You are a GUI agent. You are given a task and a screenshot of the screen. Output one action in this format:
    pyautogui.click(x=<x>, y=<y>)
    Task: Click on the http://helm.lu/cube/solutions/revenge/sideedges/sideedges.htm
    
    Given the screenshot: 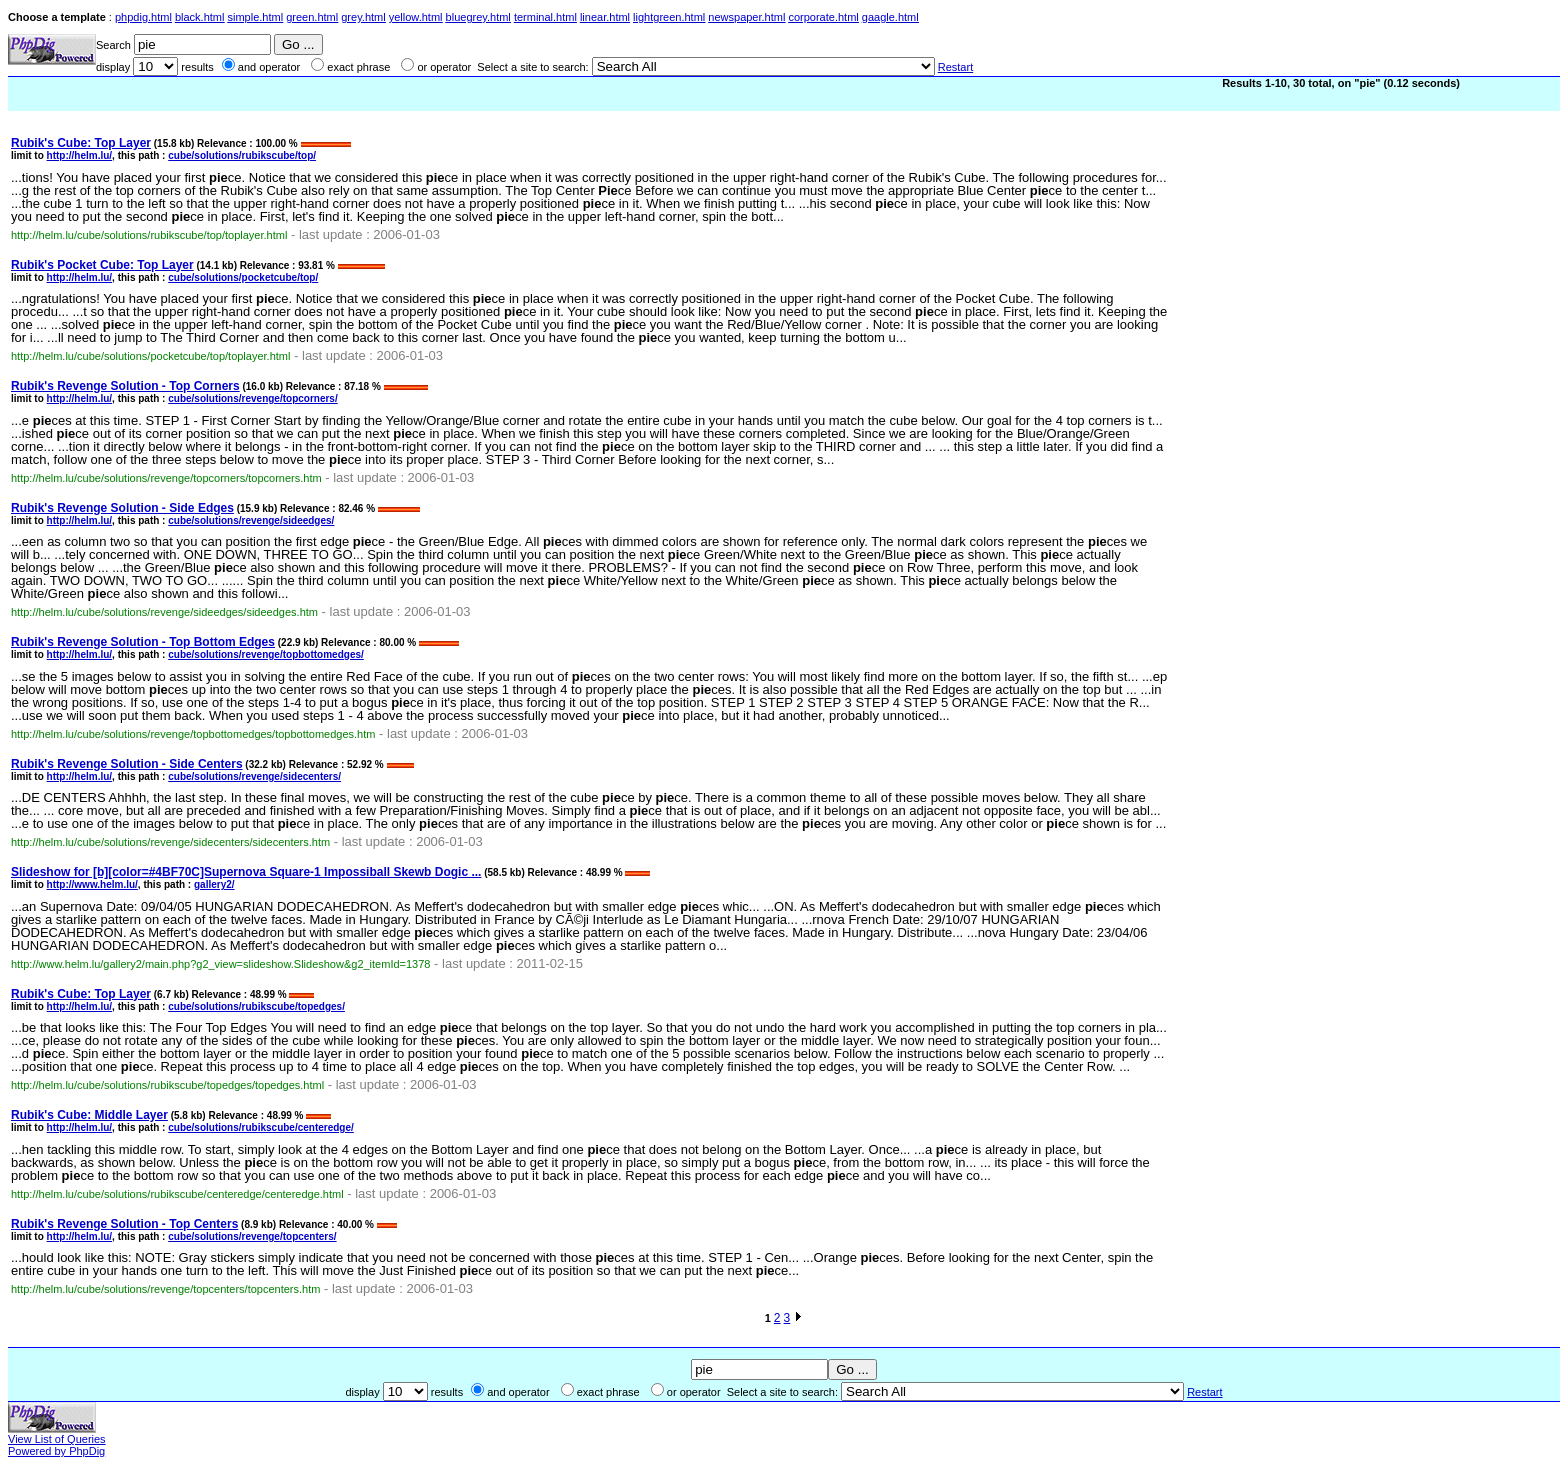 What is the action you would take?
    pyautogui.click(x=164, y=612)
    